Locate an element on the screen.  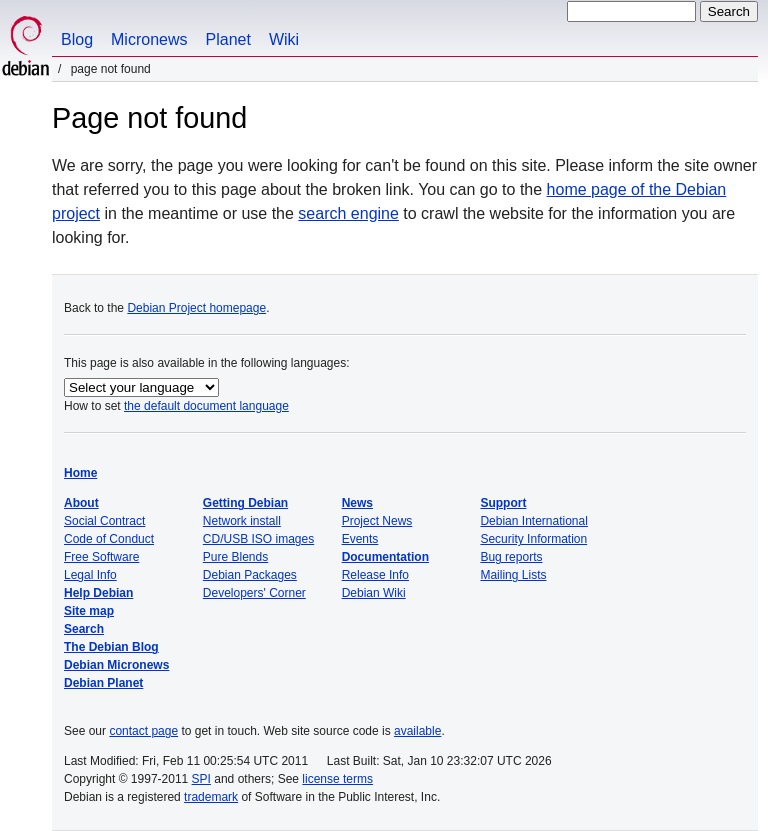
Debian Micronews is located at coordinates (116, 665).